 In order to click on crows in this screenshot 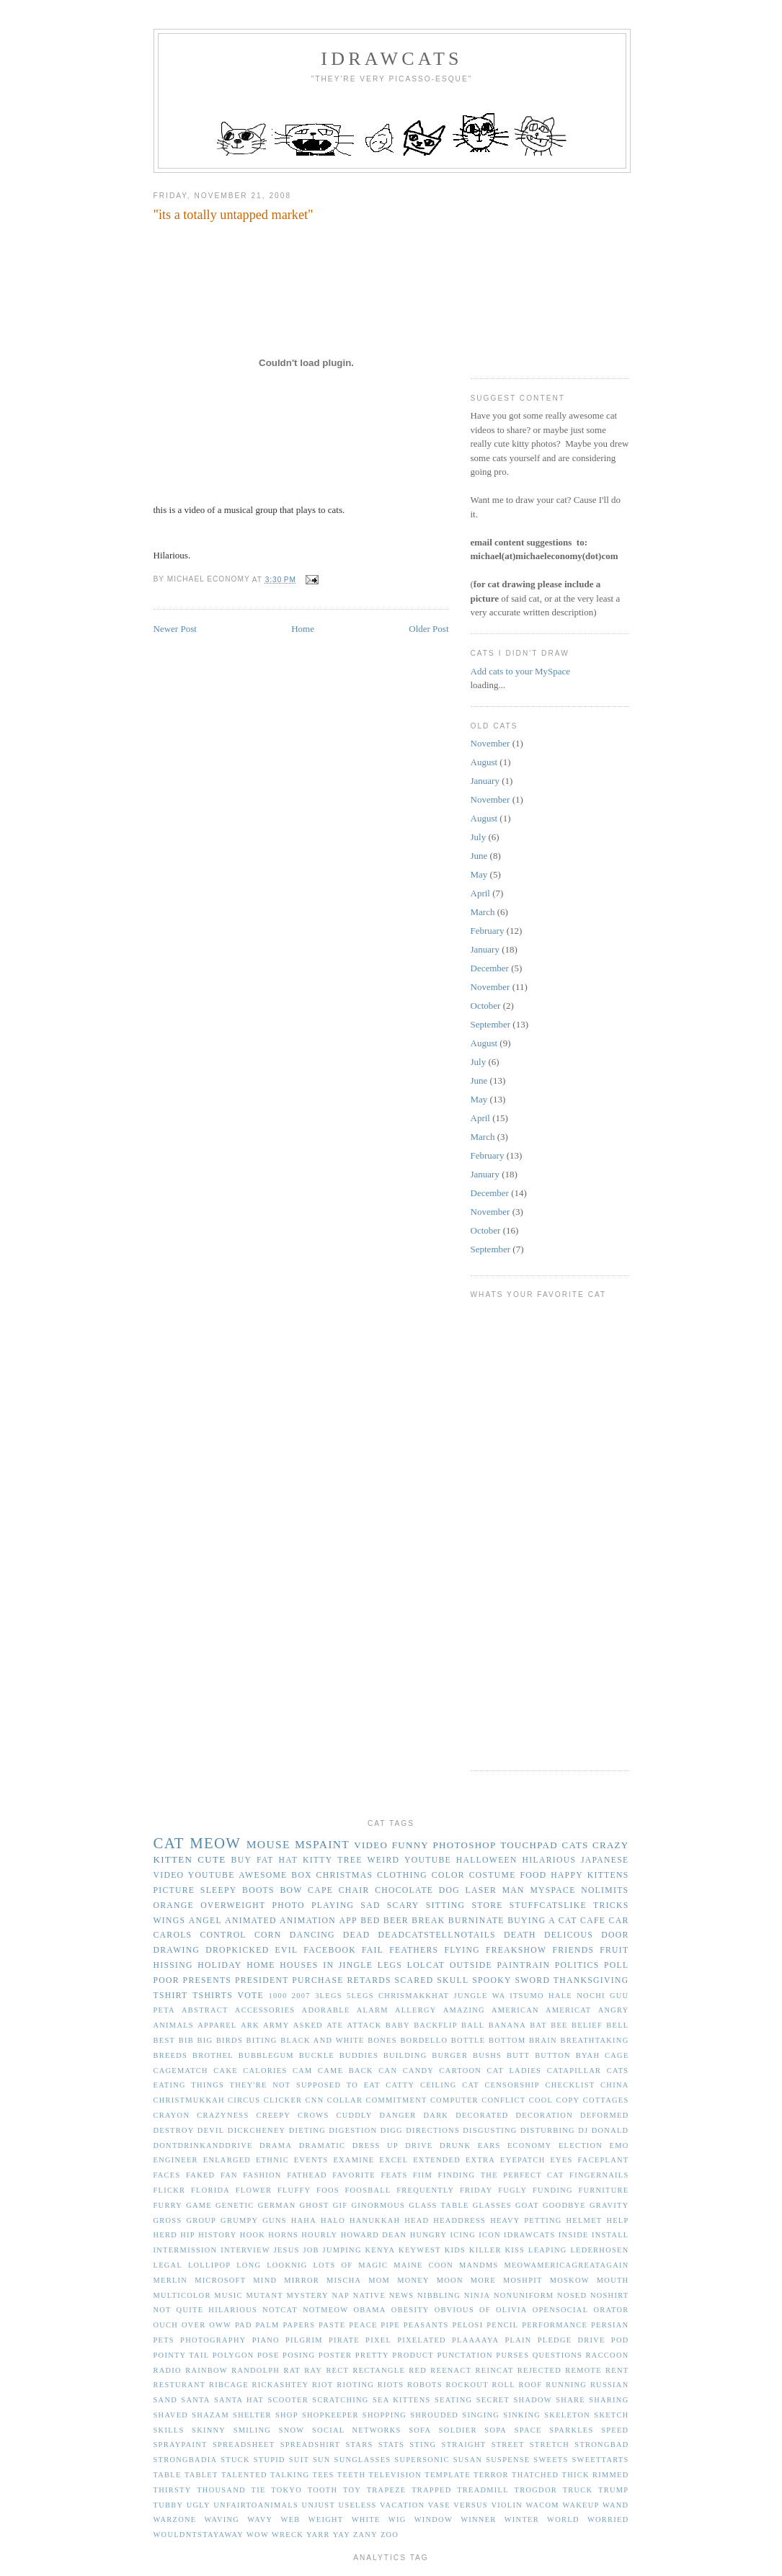, I will do `click(313, 2115)`.